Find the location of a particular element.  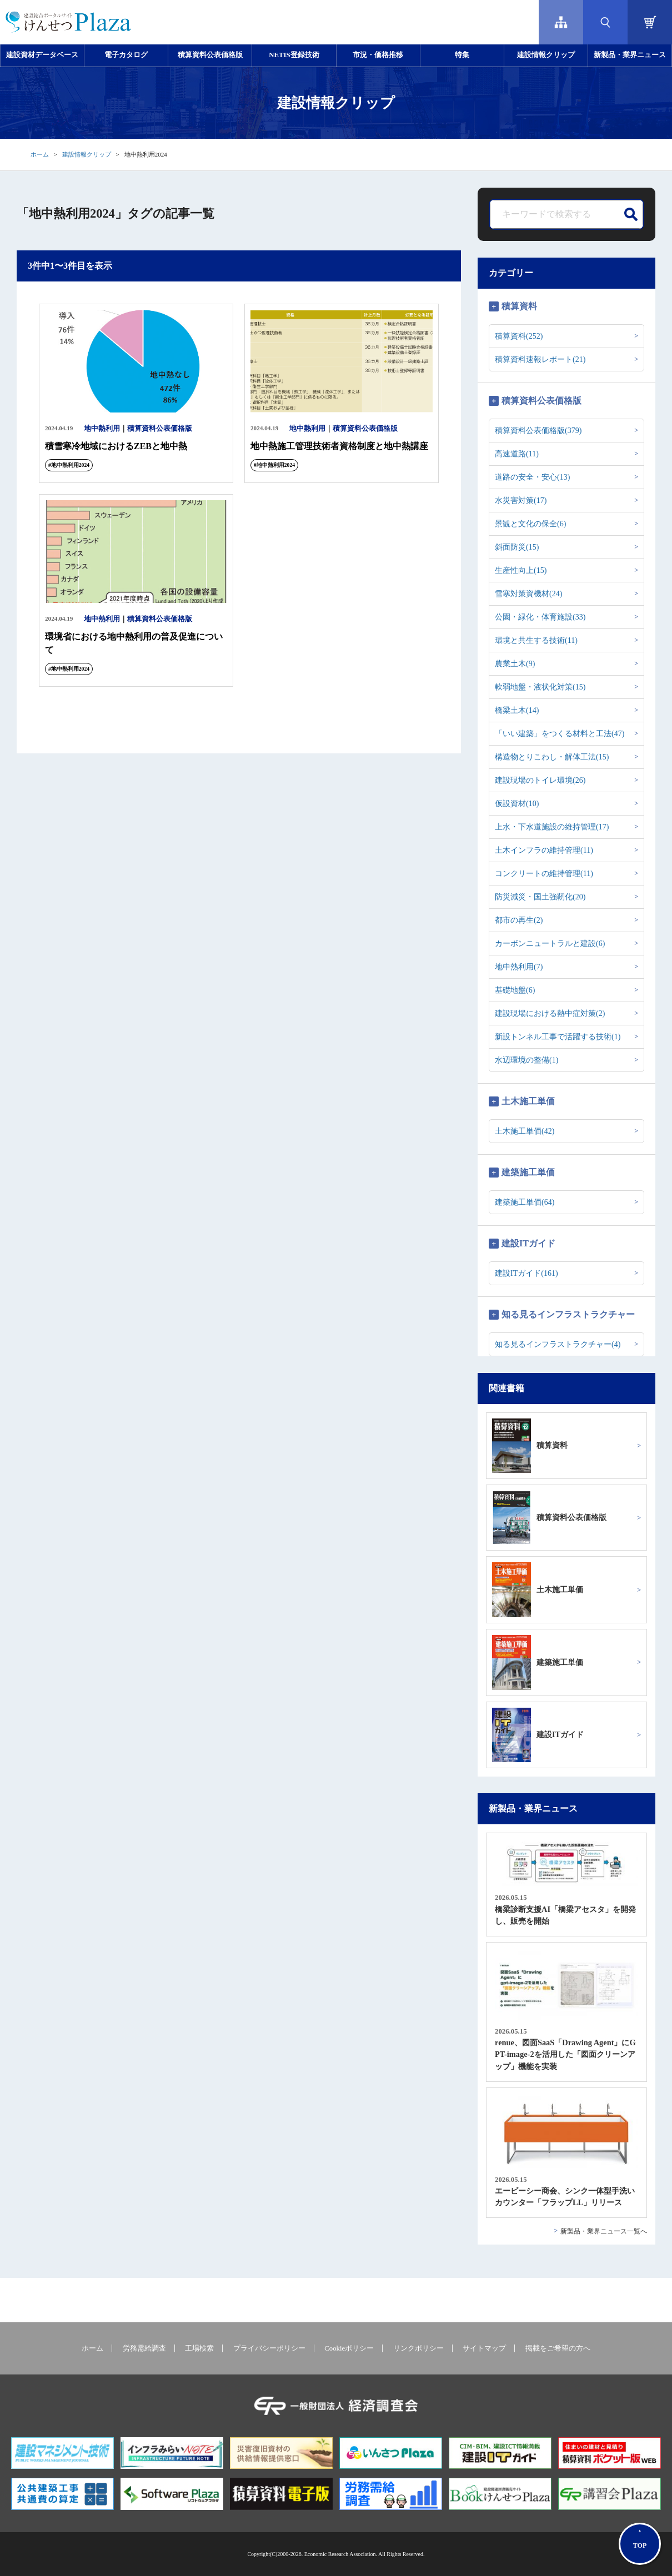

上水・下水道施設の維持管理(17) is located at coordinates (552, 827).